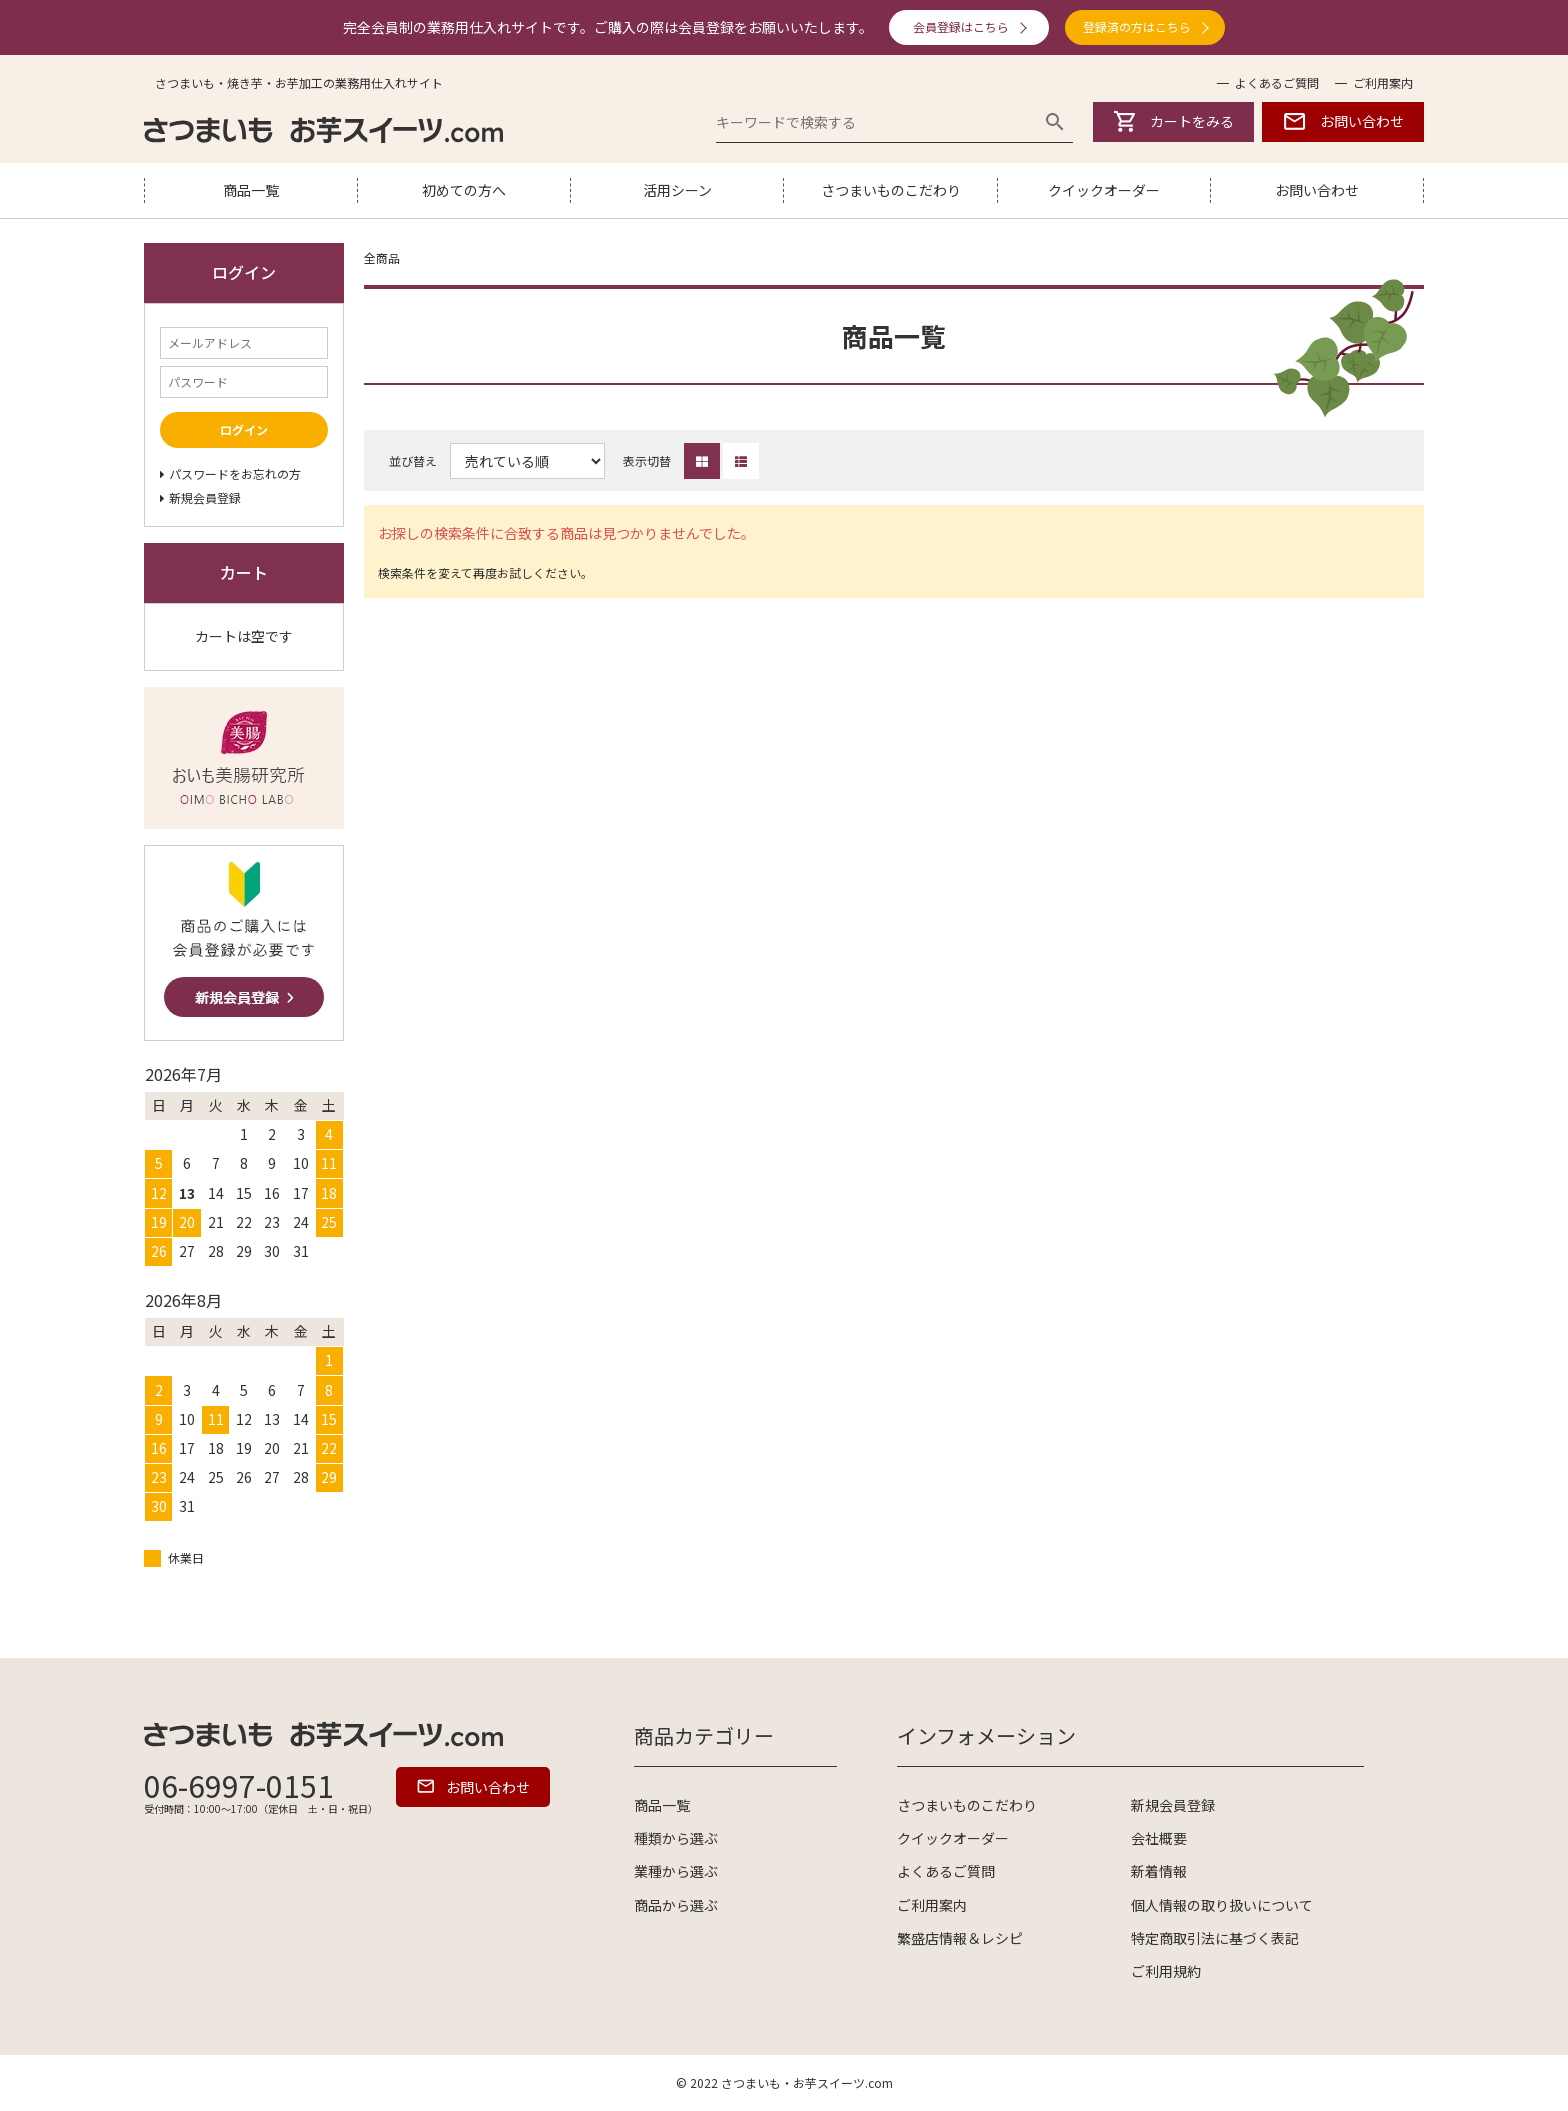 This screenshot has width=1568, height=2111. What do you see at coordinates (1277, 82) in the screenshot?
I see `よくあるご質問` at bounding box center [1277, 82].